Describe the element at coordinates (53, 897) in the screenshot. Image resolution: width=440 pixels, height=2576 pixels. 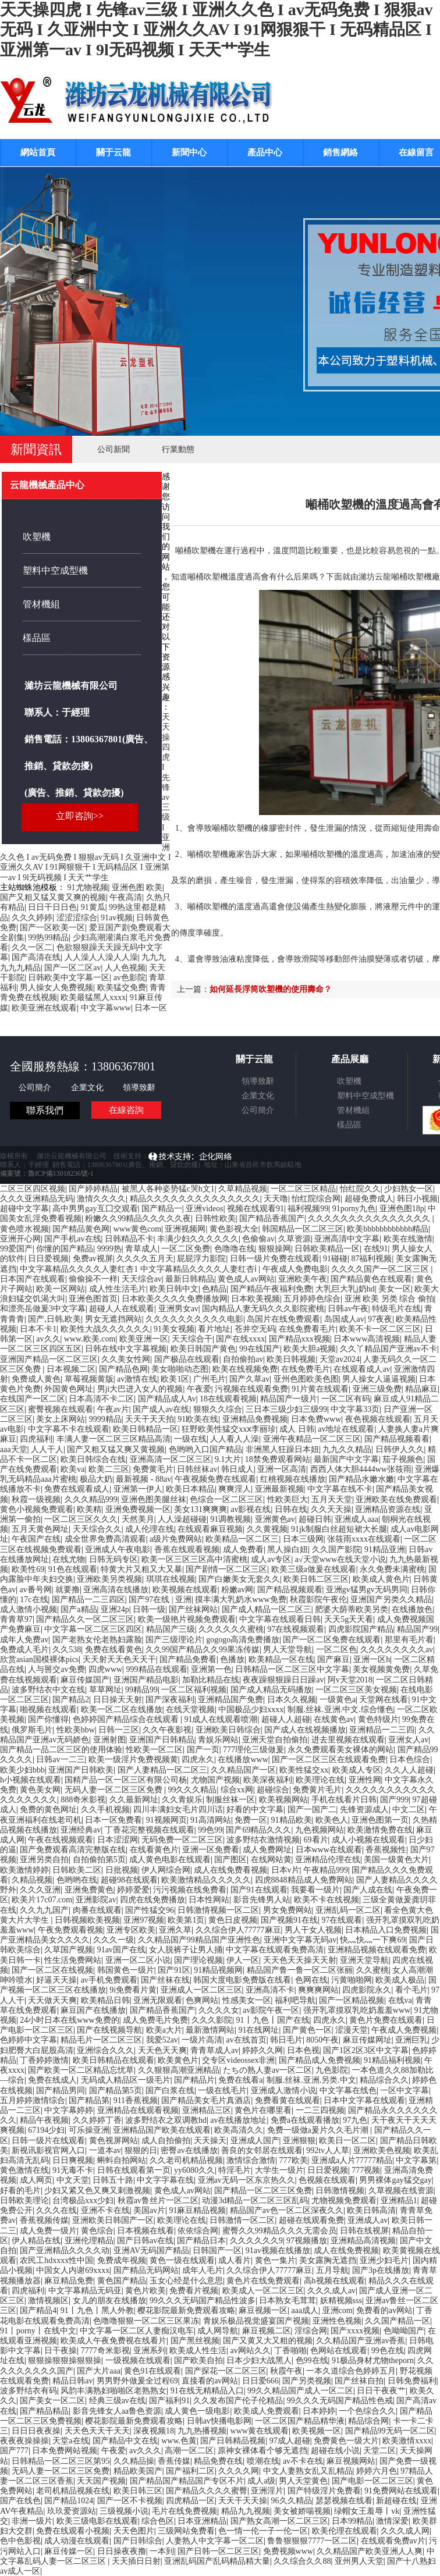
I see `国产又粗又猛又黄又爽的视频` at that location.